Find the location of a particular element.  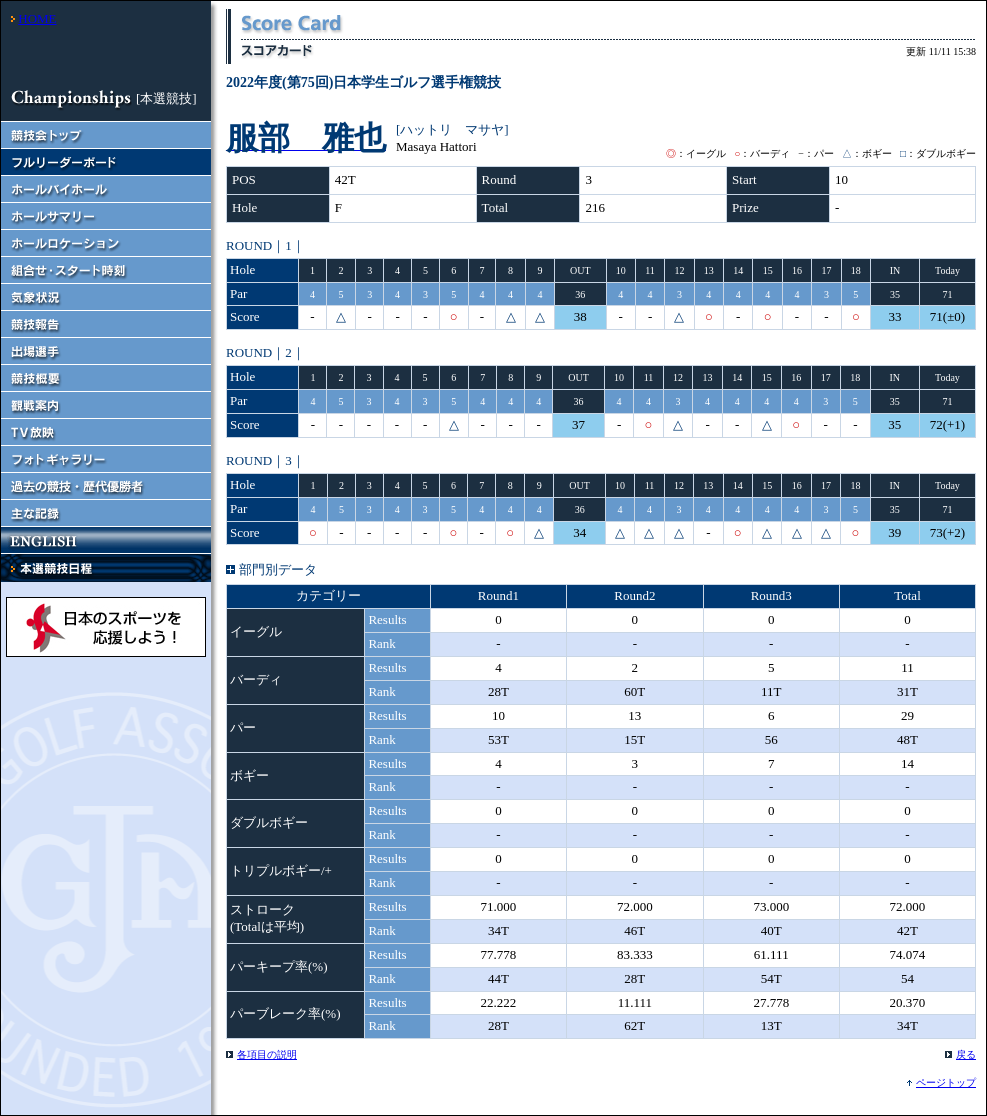

戻る is located at coordinates (966, 1054).